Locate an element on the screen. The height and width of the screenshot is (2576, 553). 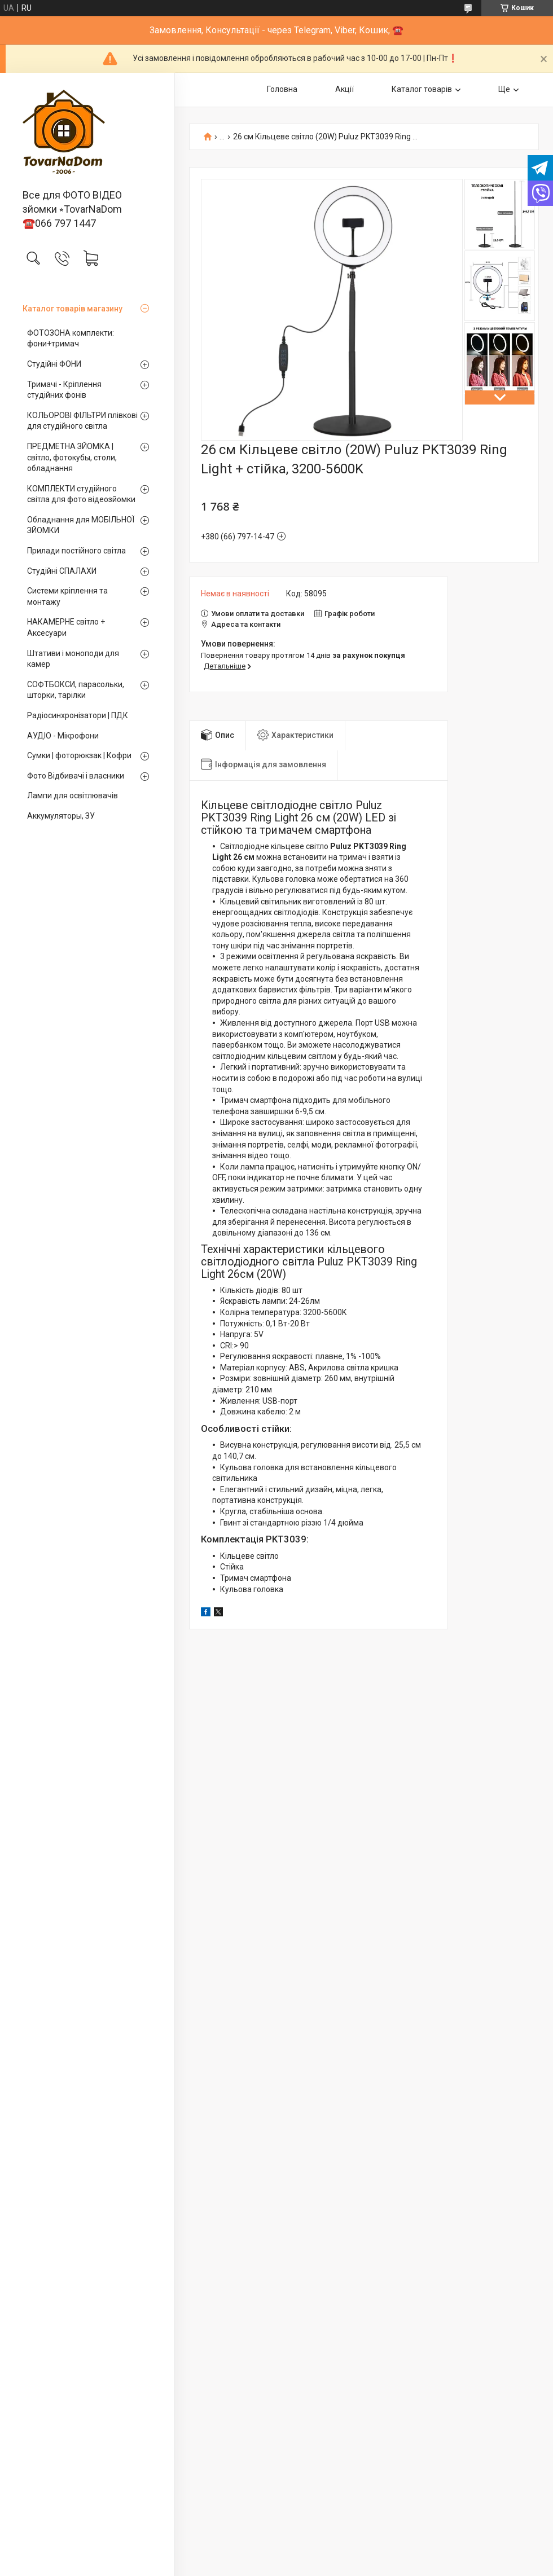
Фото Відбивачі і власники is located at coordinates (75, 775).